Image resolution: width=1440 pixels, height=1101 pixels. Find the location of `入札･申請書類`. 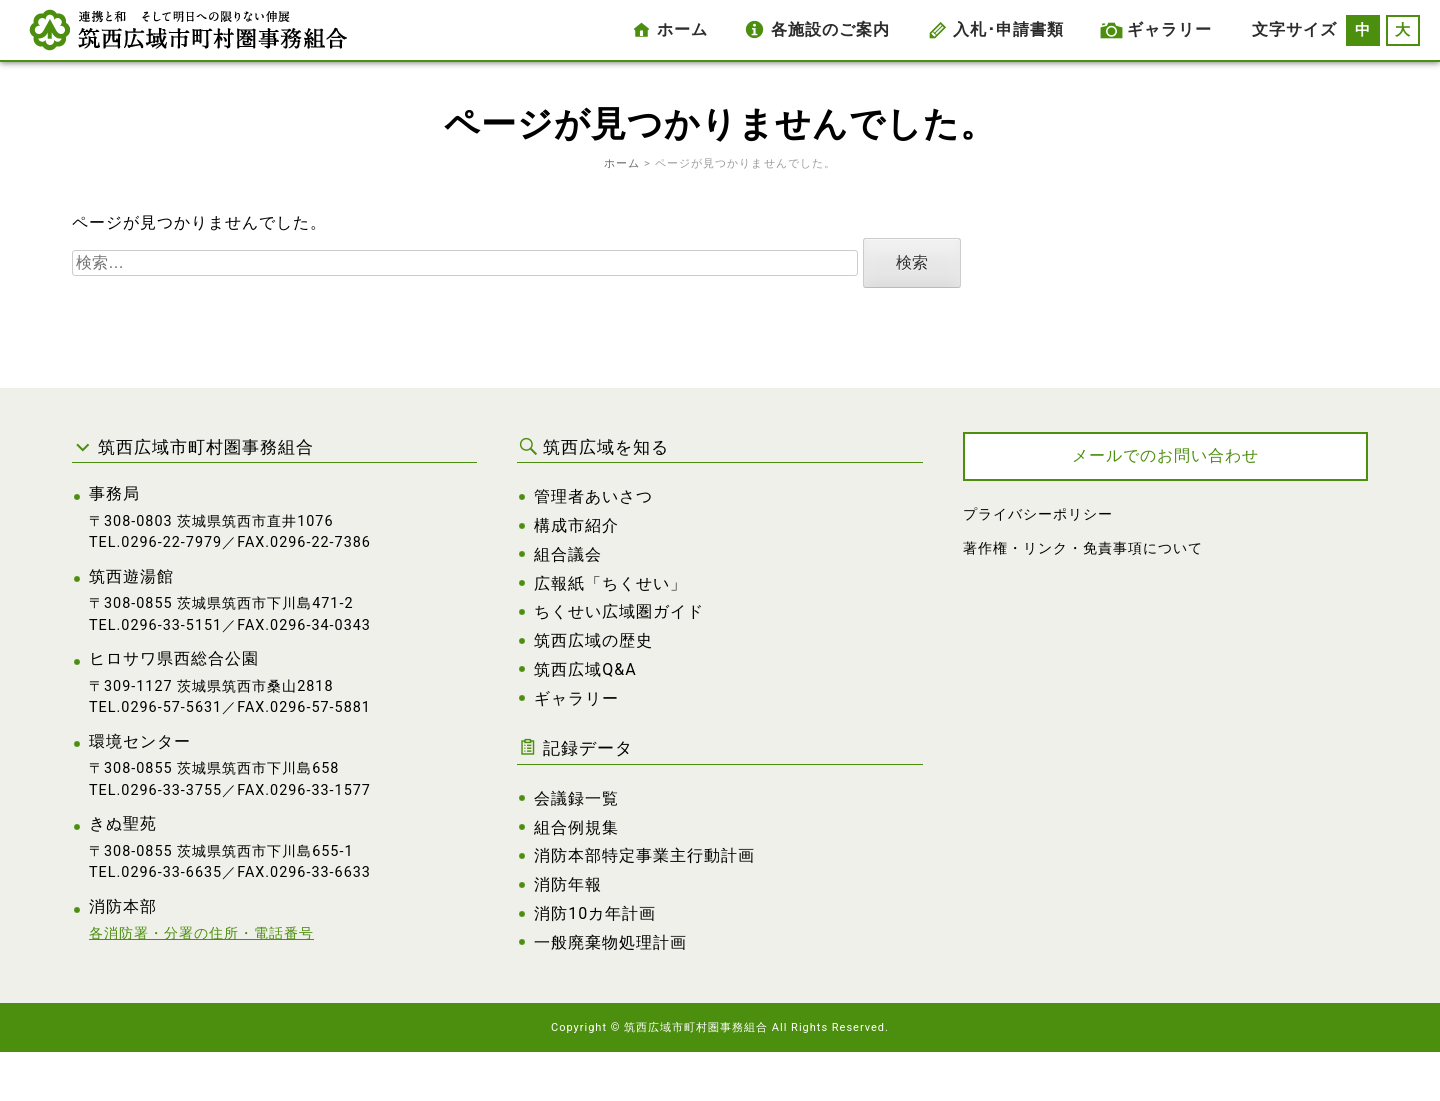

入札･申請書類 is located at coordinates (1008, 29).